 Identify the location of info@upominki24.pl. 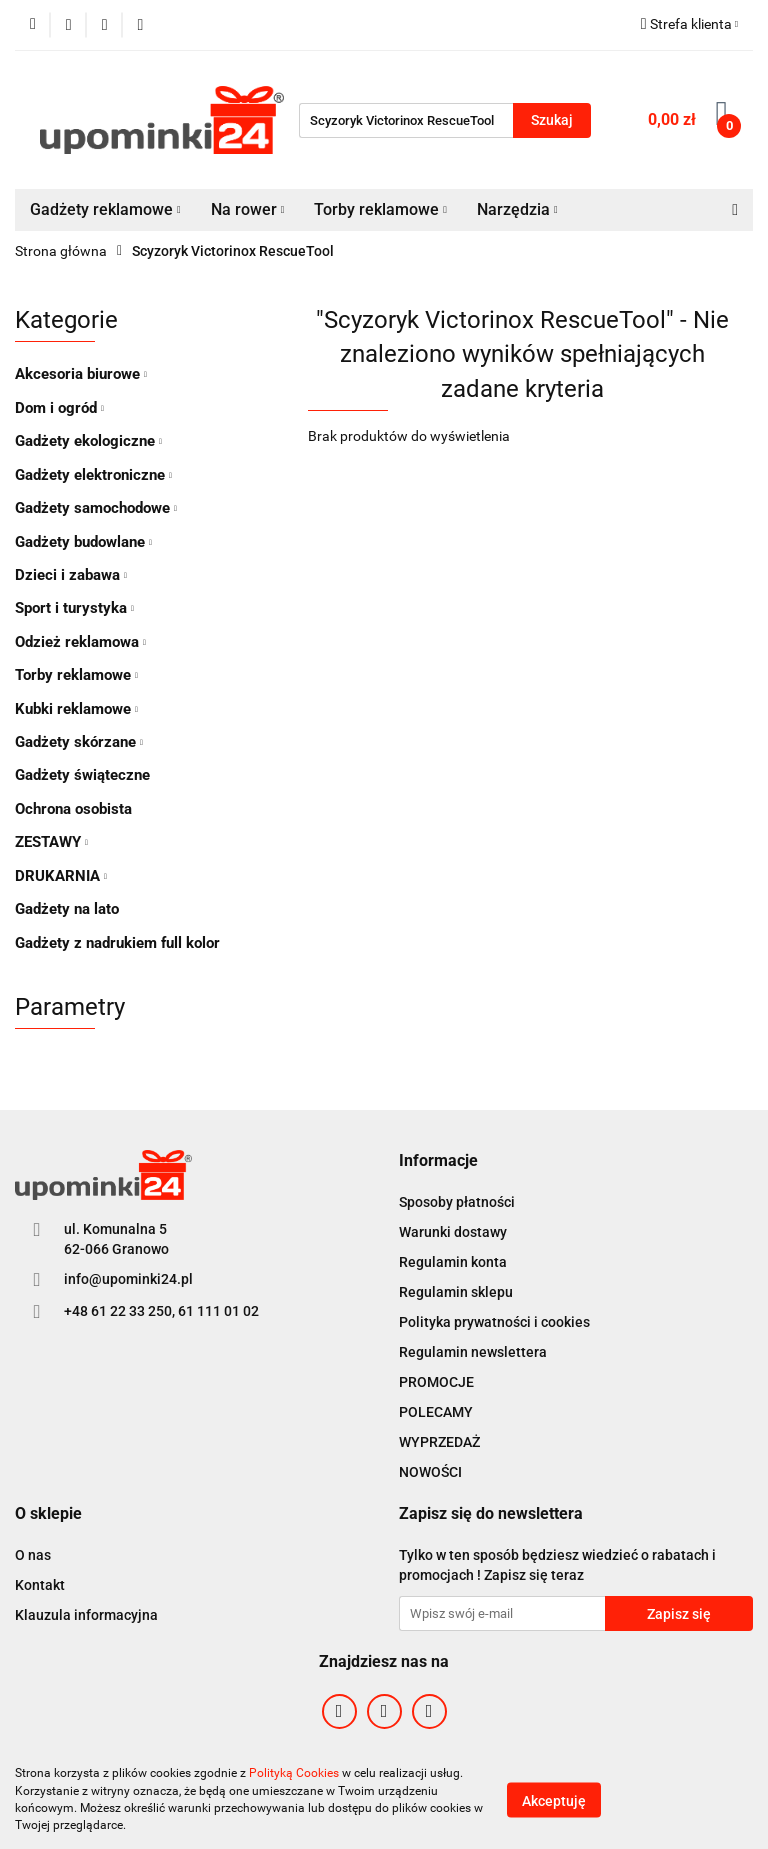
(128, 1279).